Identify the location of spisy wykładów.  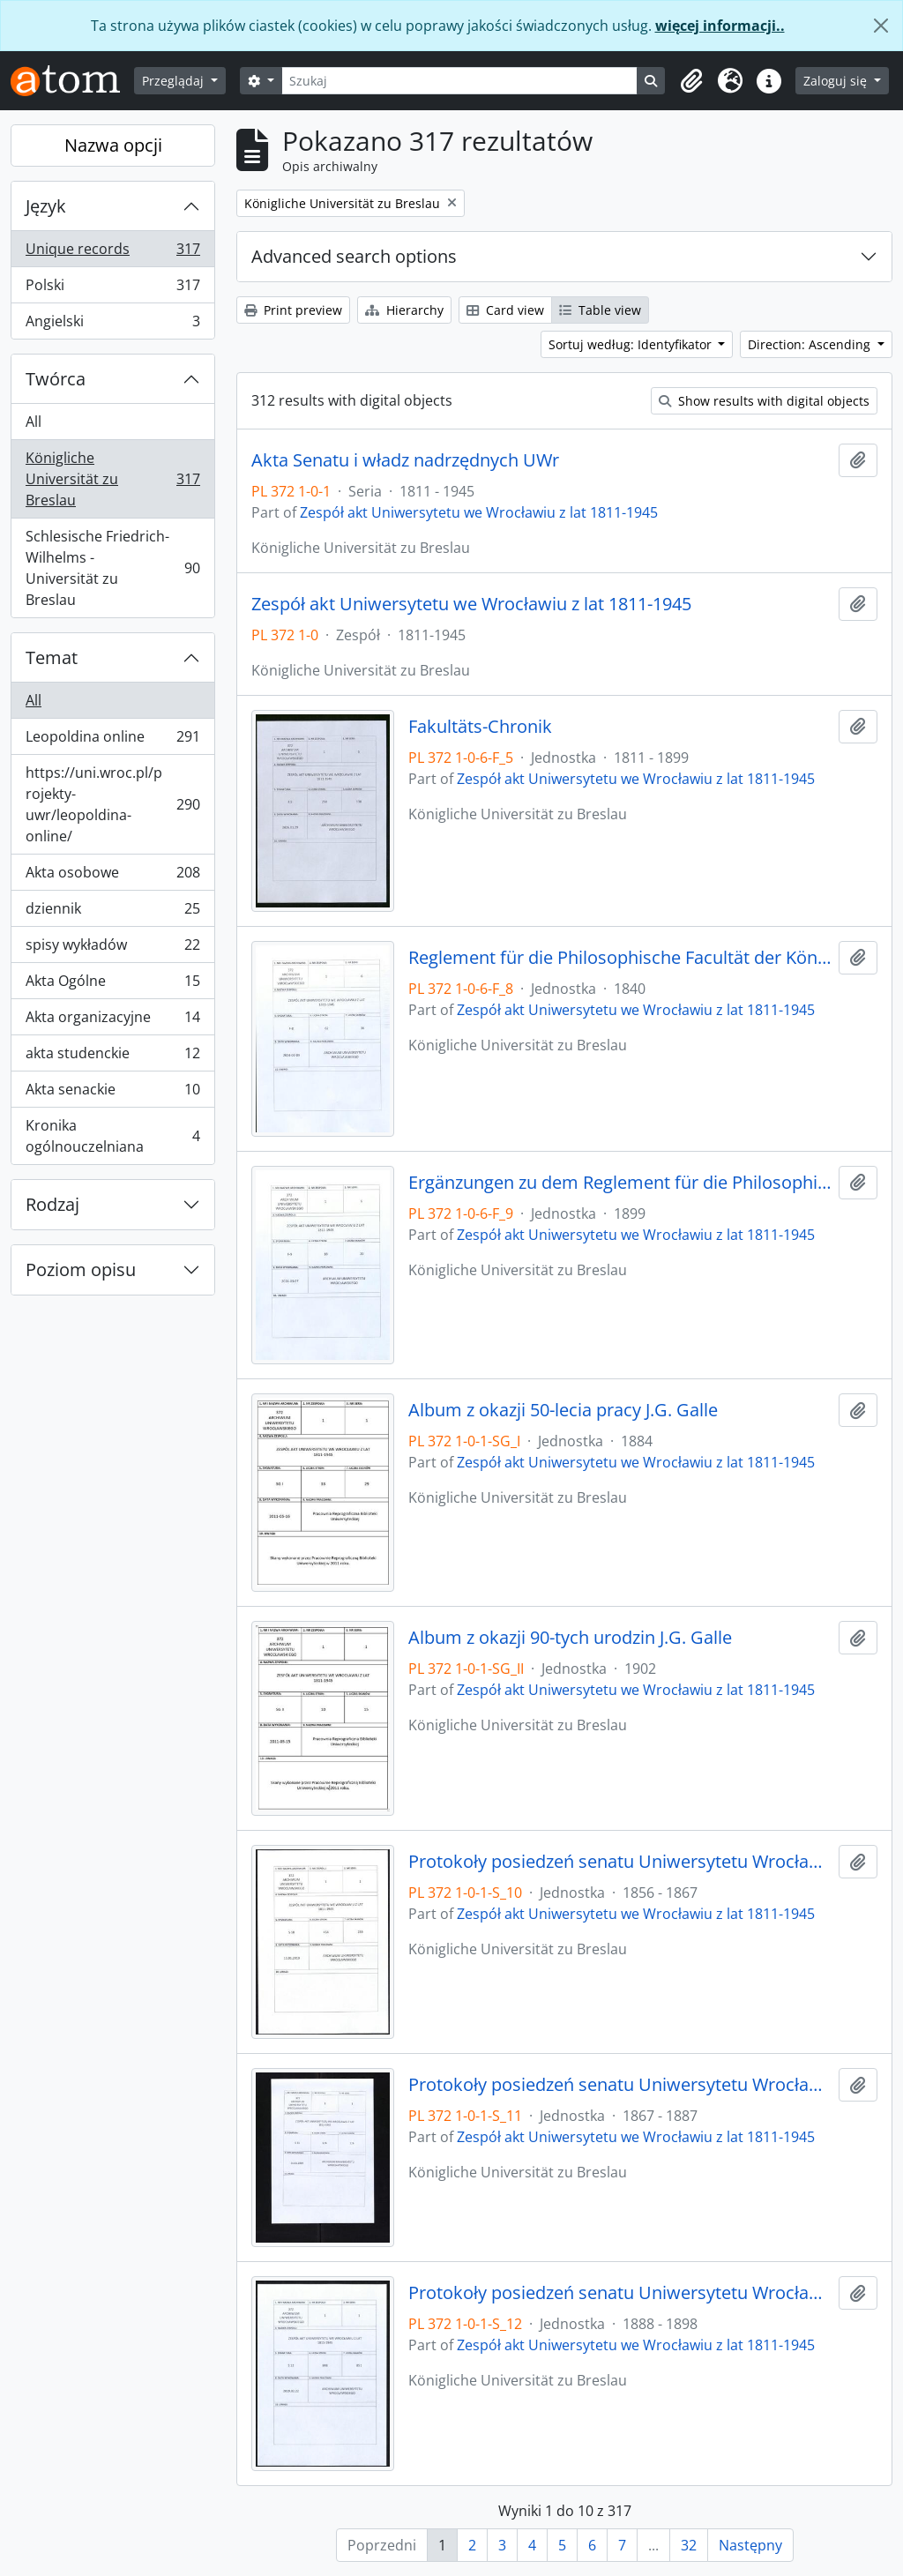
(112, 948).